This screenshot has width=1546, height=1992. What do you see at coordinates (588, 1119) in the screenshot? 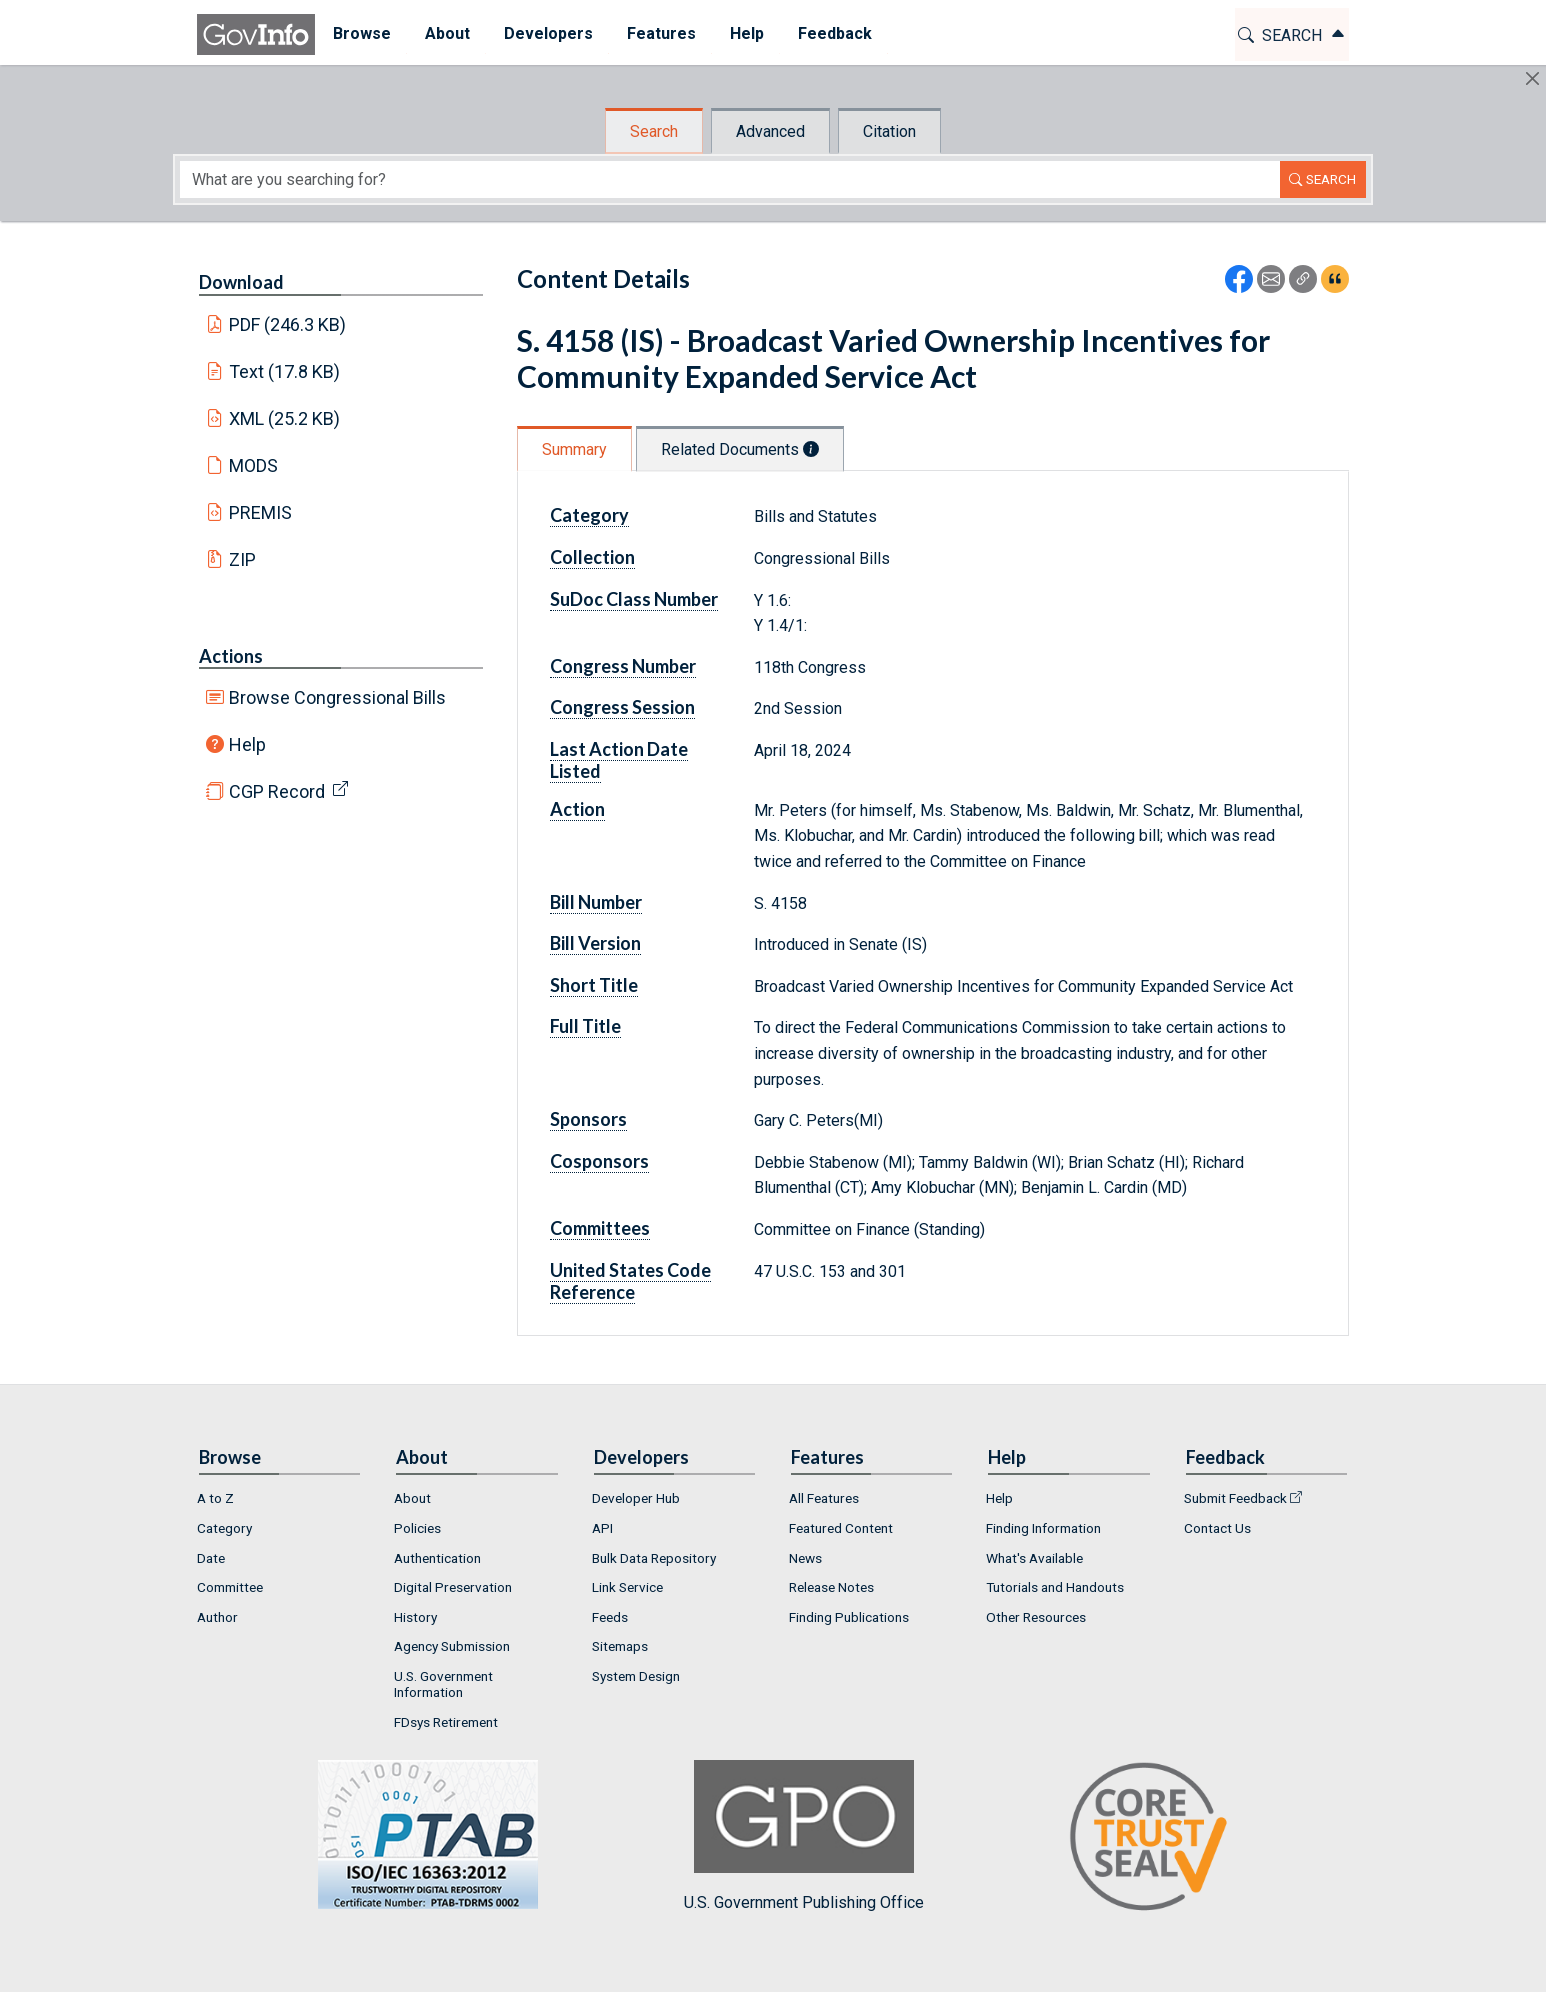
I see `Sponsors` at bounding box center [588, 1119].